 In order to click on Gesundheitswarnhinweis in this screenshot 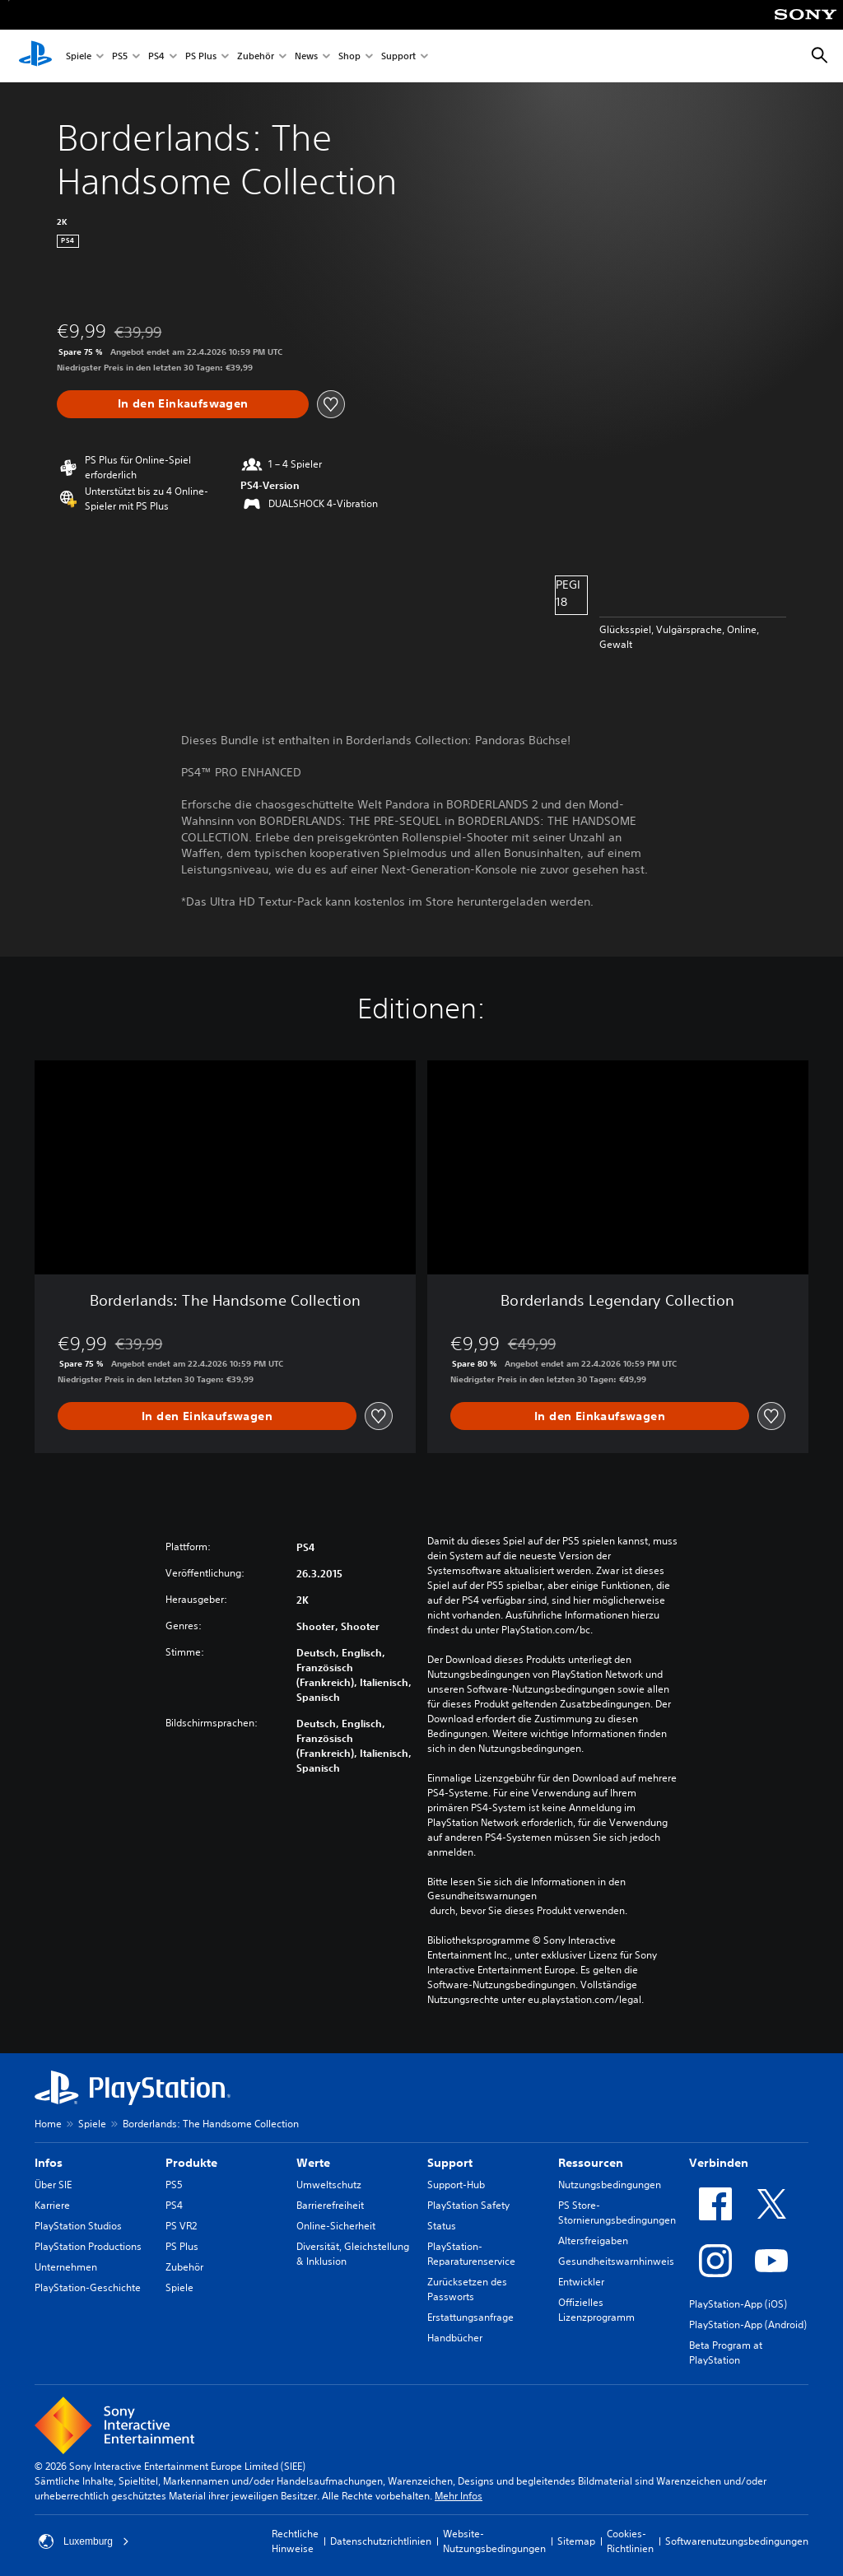, I will do `click(616, 2261)`.